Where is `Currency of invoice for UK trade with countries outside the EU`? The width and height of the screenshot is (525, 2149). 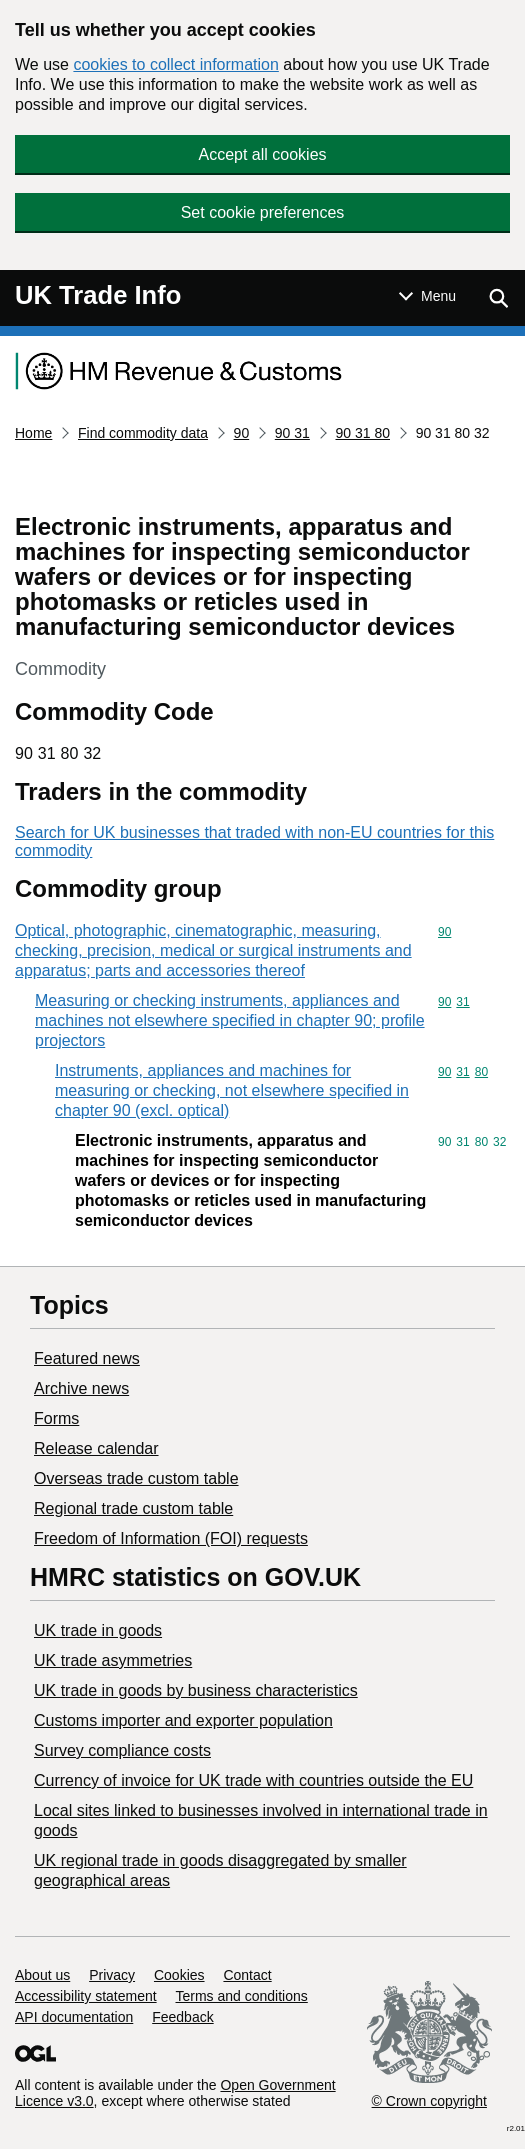
Currency of invoice for UK trade with countries outside the EU is located at coordinates (253, 1780).